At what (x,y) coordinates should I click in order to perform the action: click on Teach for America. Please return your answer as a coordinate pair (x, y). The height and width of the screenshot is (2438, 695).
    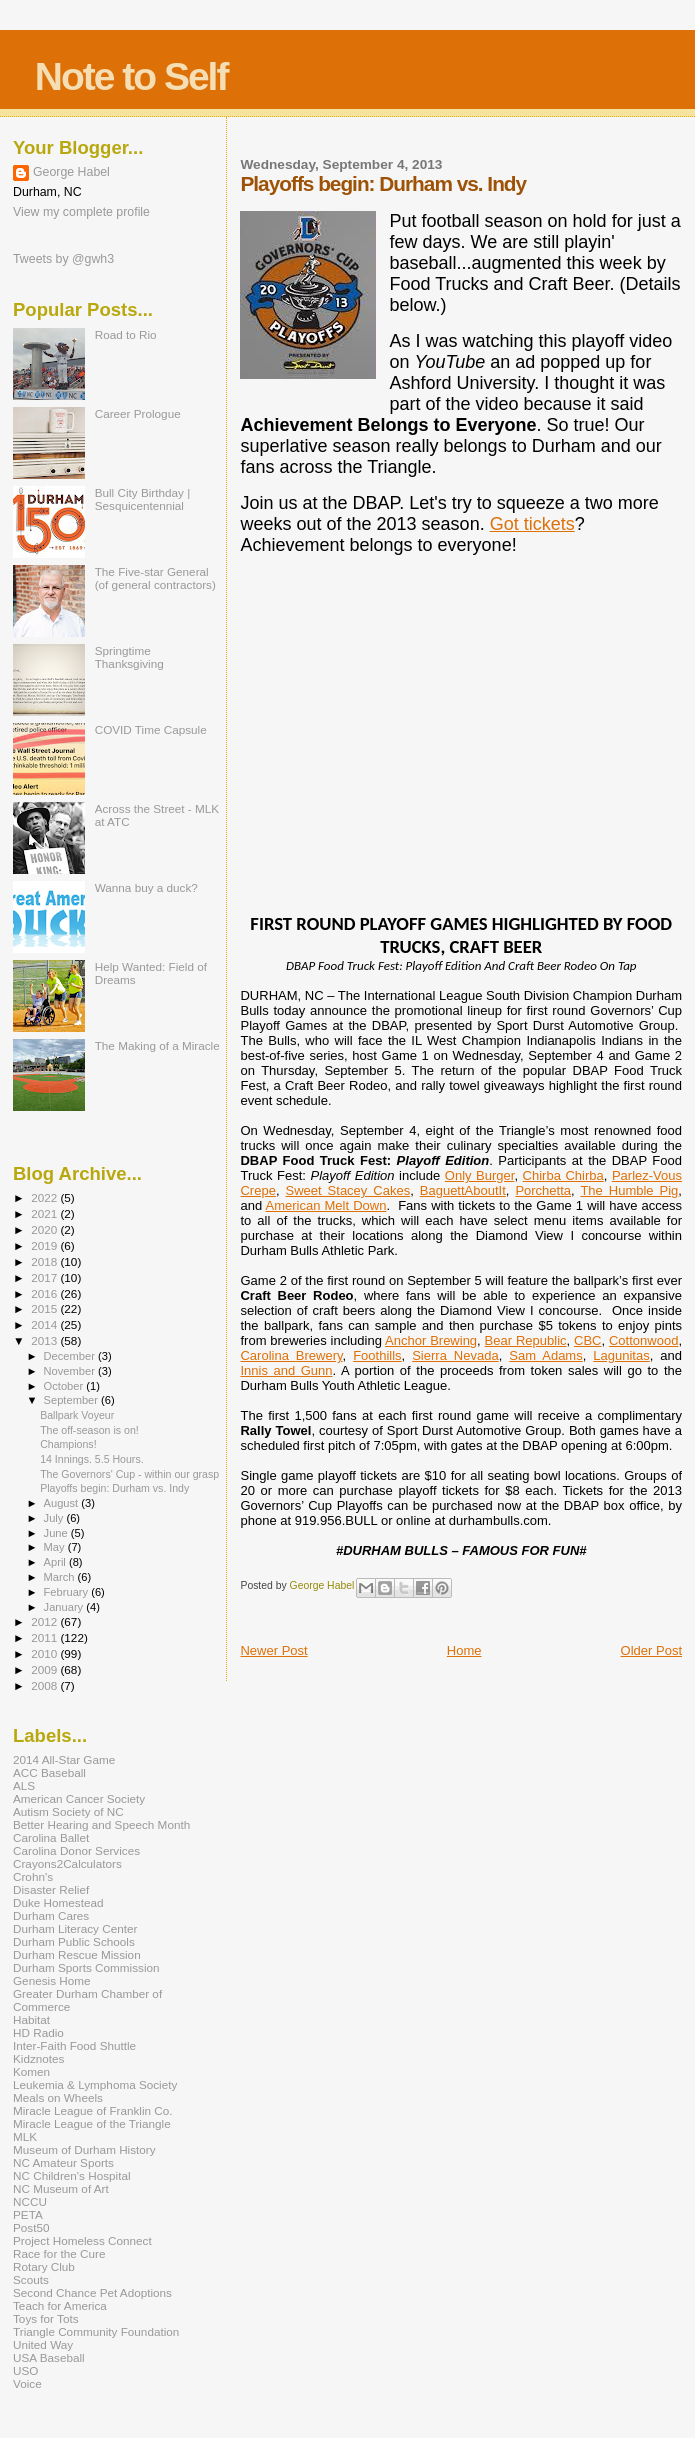
    Looking at the image, I should click on (60, 2305).